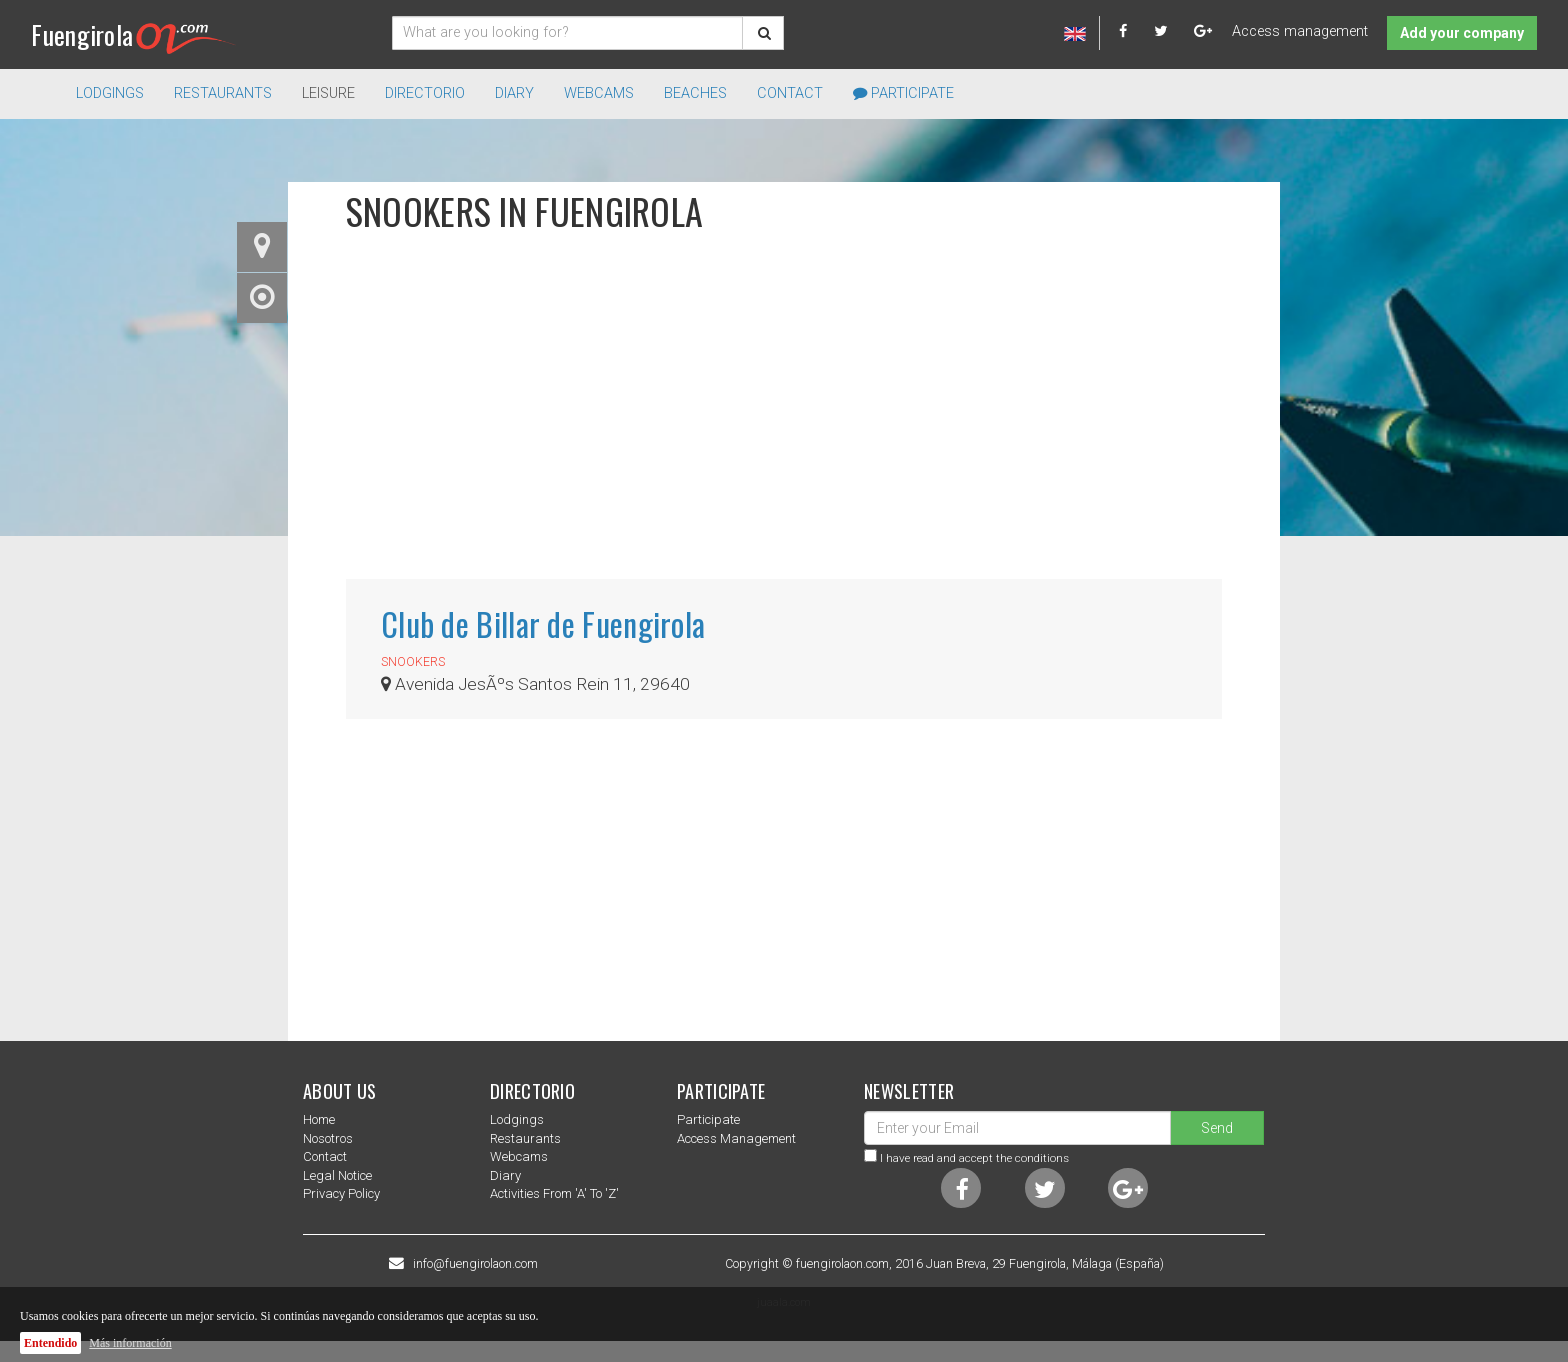  I want to click on Home, so click(319, 1119).